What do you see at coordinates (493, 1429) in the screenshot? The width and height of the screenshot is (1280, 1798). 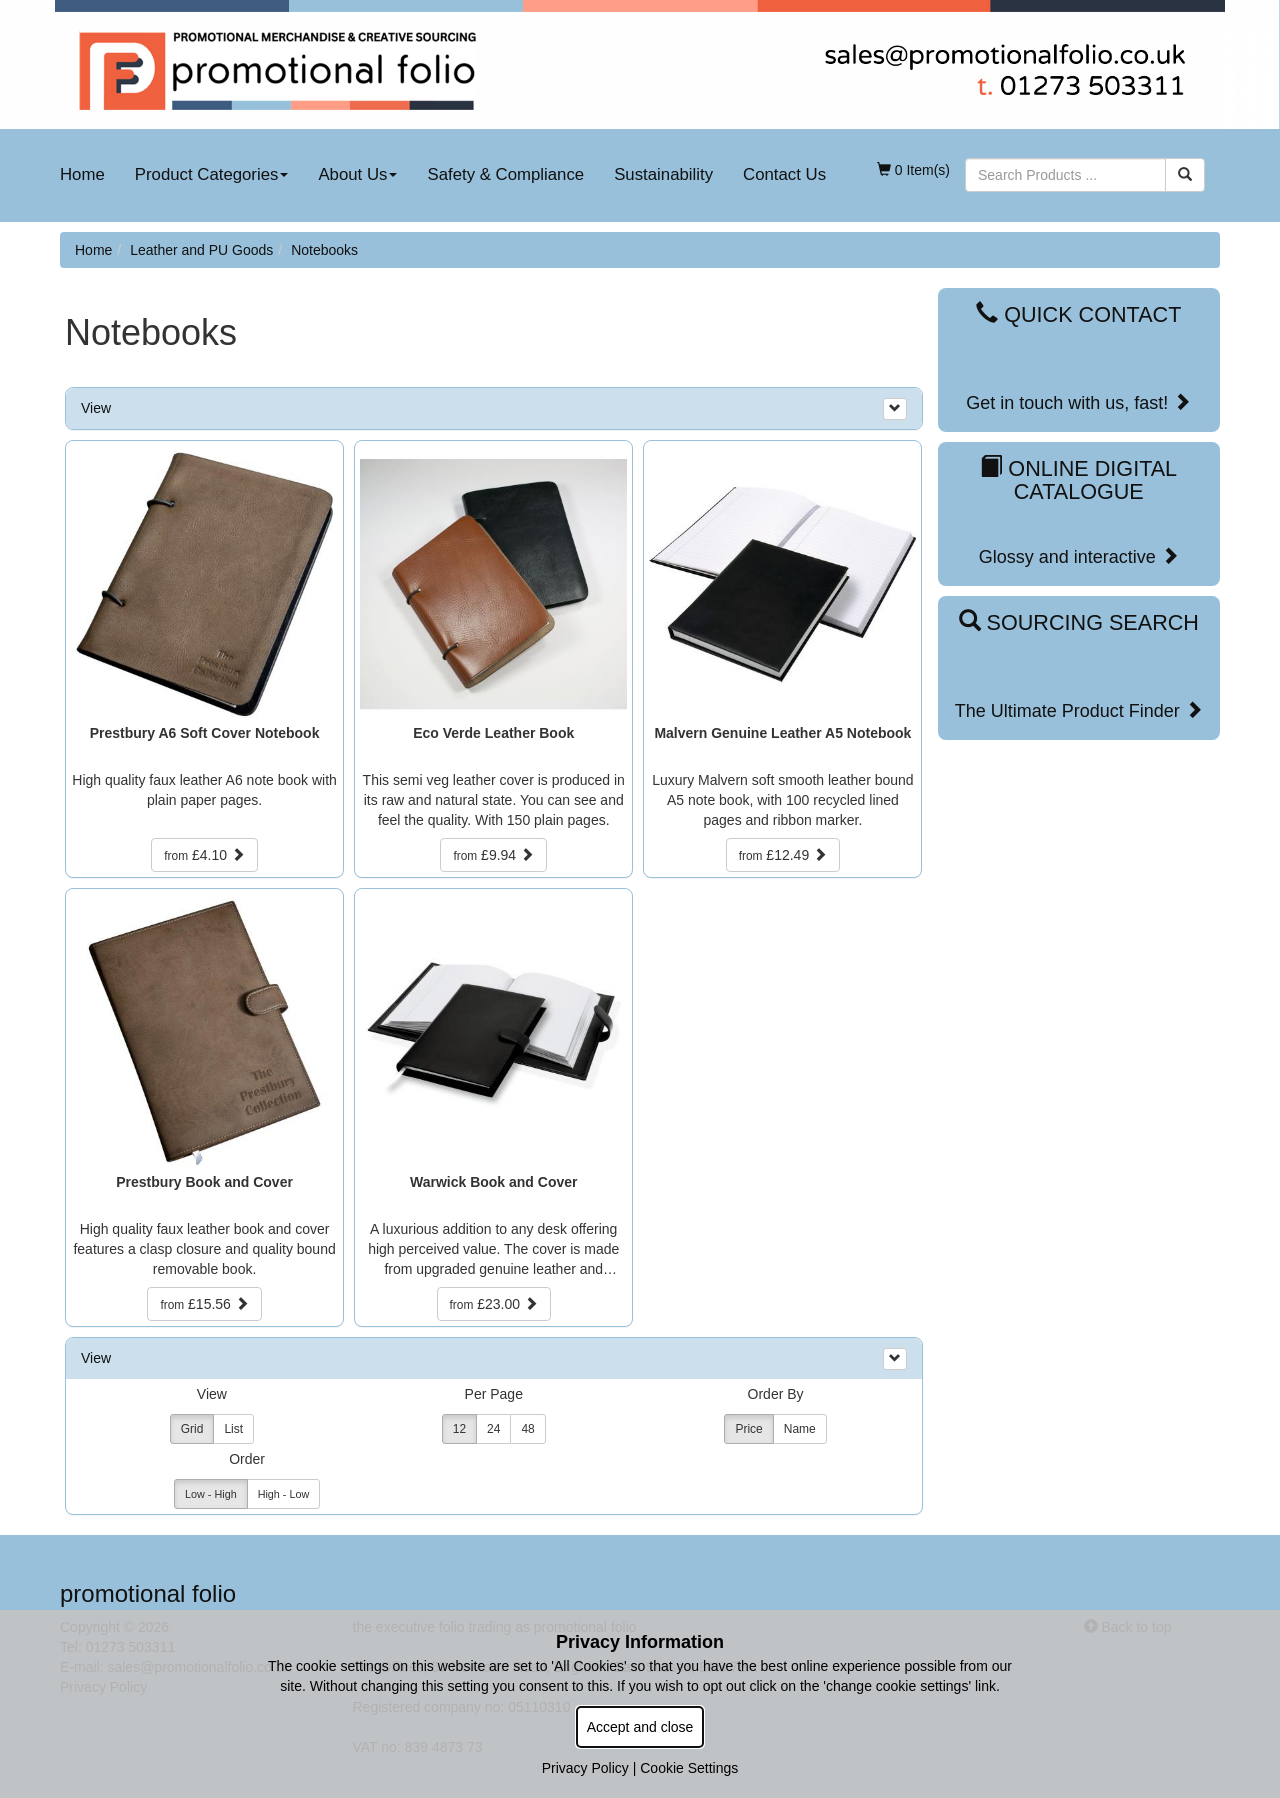 I see `24` at bounding box center [493, 1429].